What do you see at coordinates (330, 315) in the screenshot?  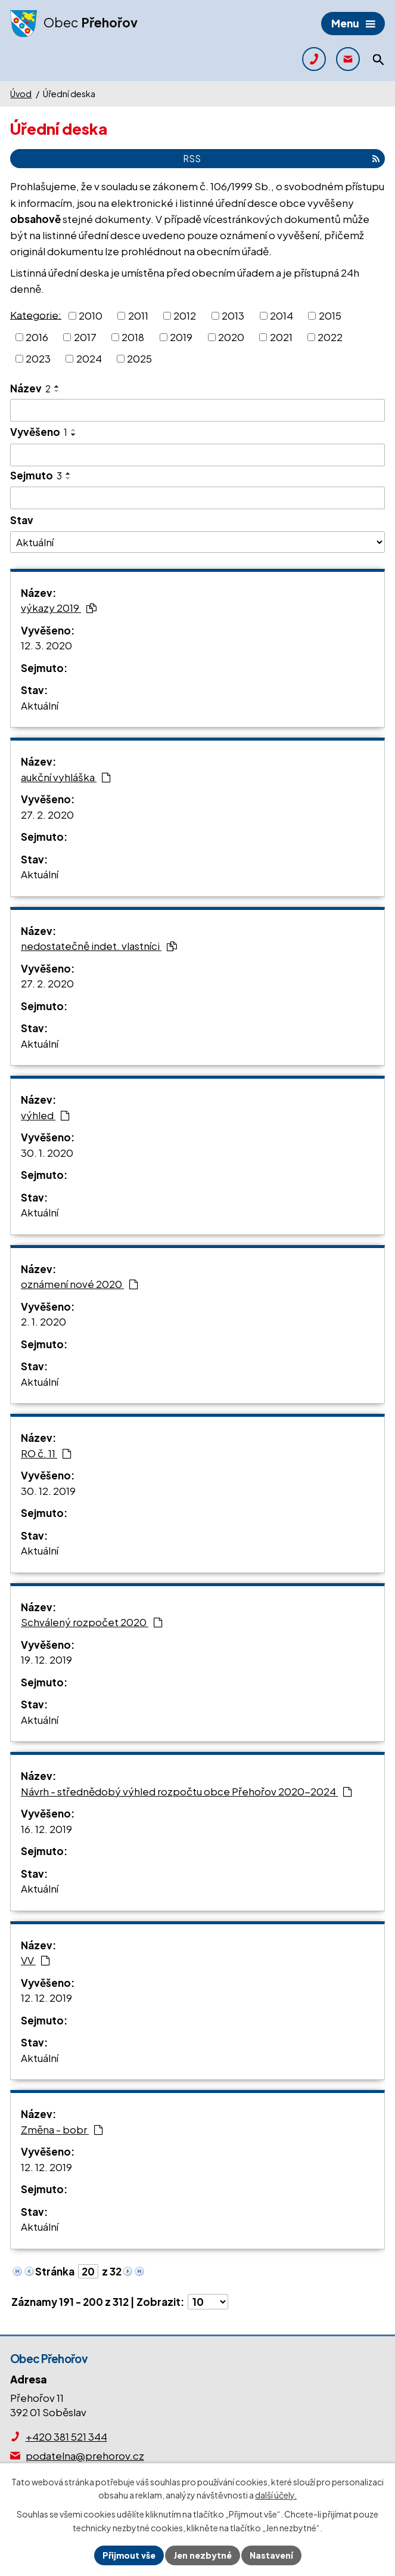 I see `2015` at bounding box center [330, 315].